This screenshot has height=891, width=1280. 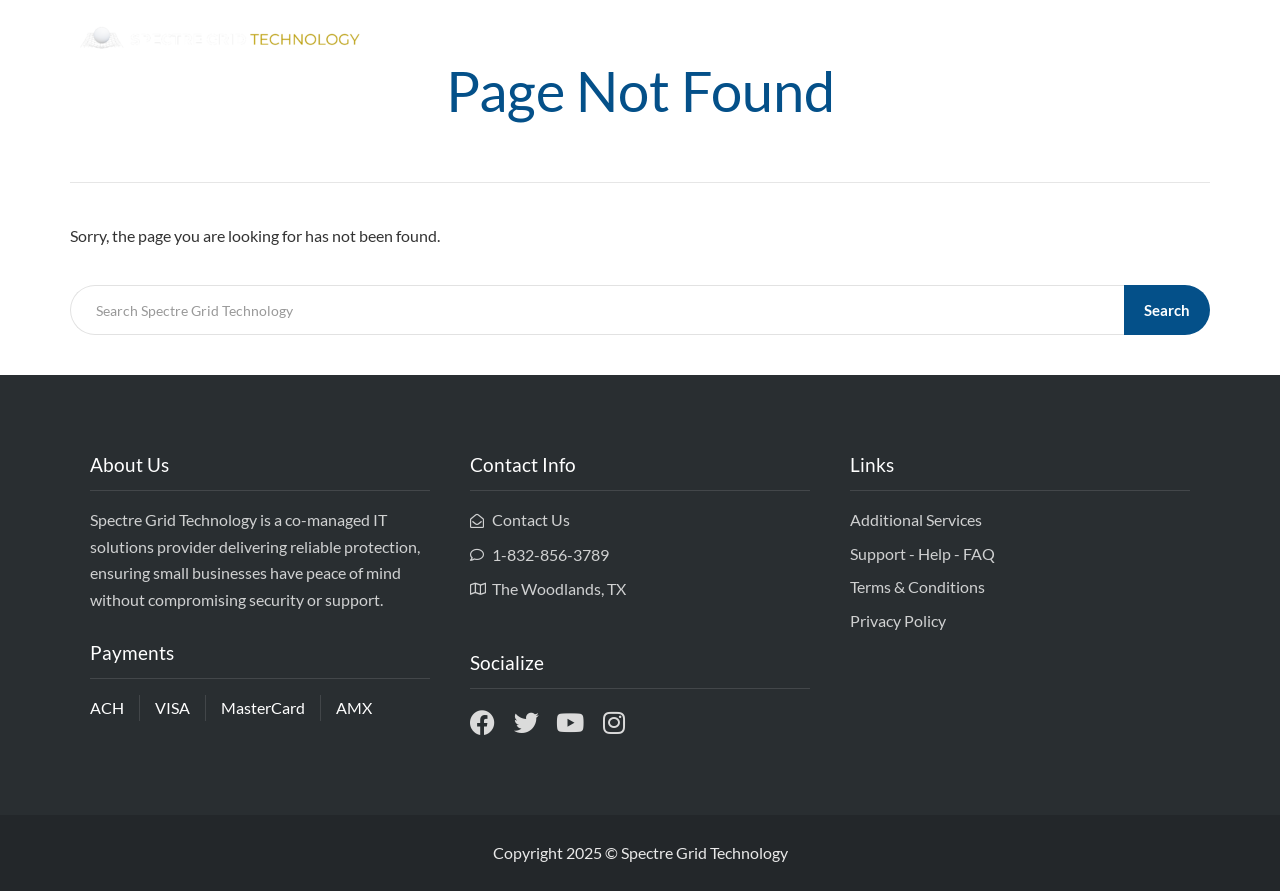 What do you see at coordinates (1082, 40) in the screenshot?
I see `Services` at bounding box center [1082, 40].